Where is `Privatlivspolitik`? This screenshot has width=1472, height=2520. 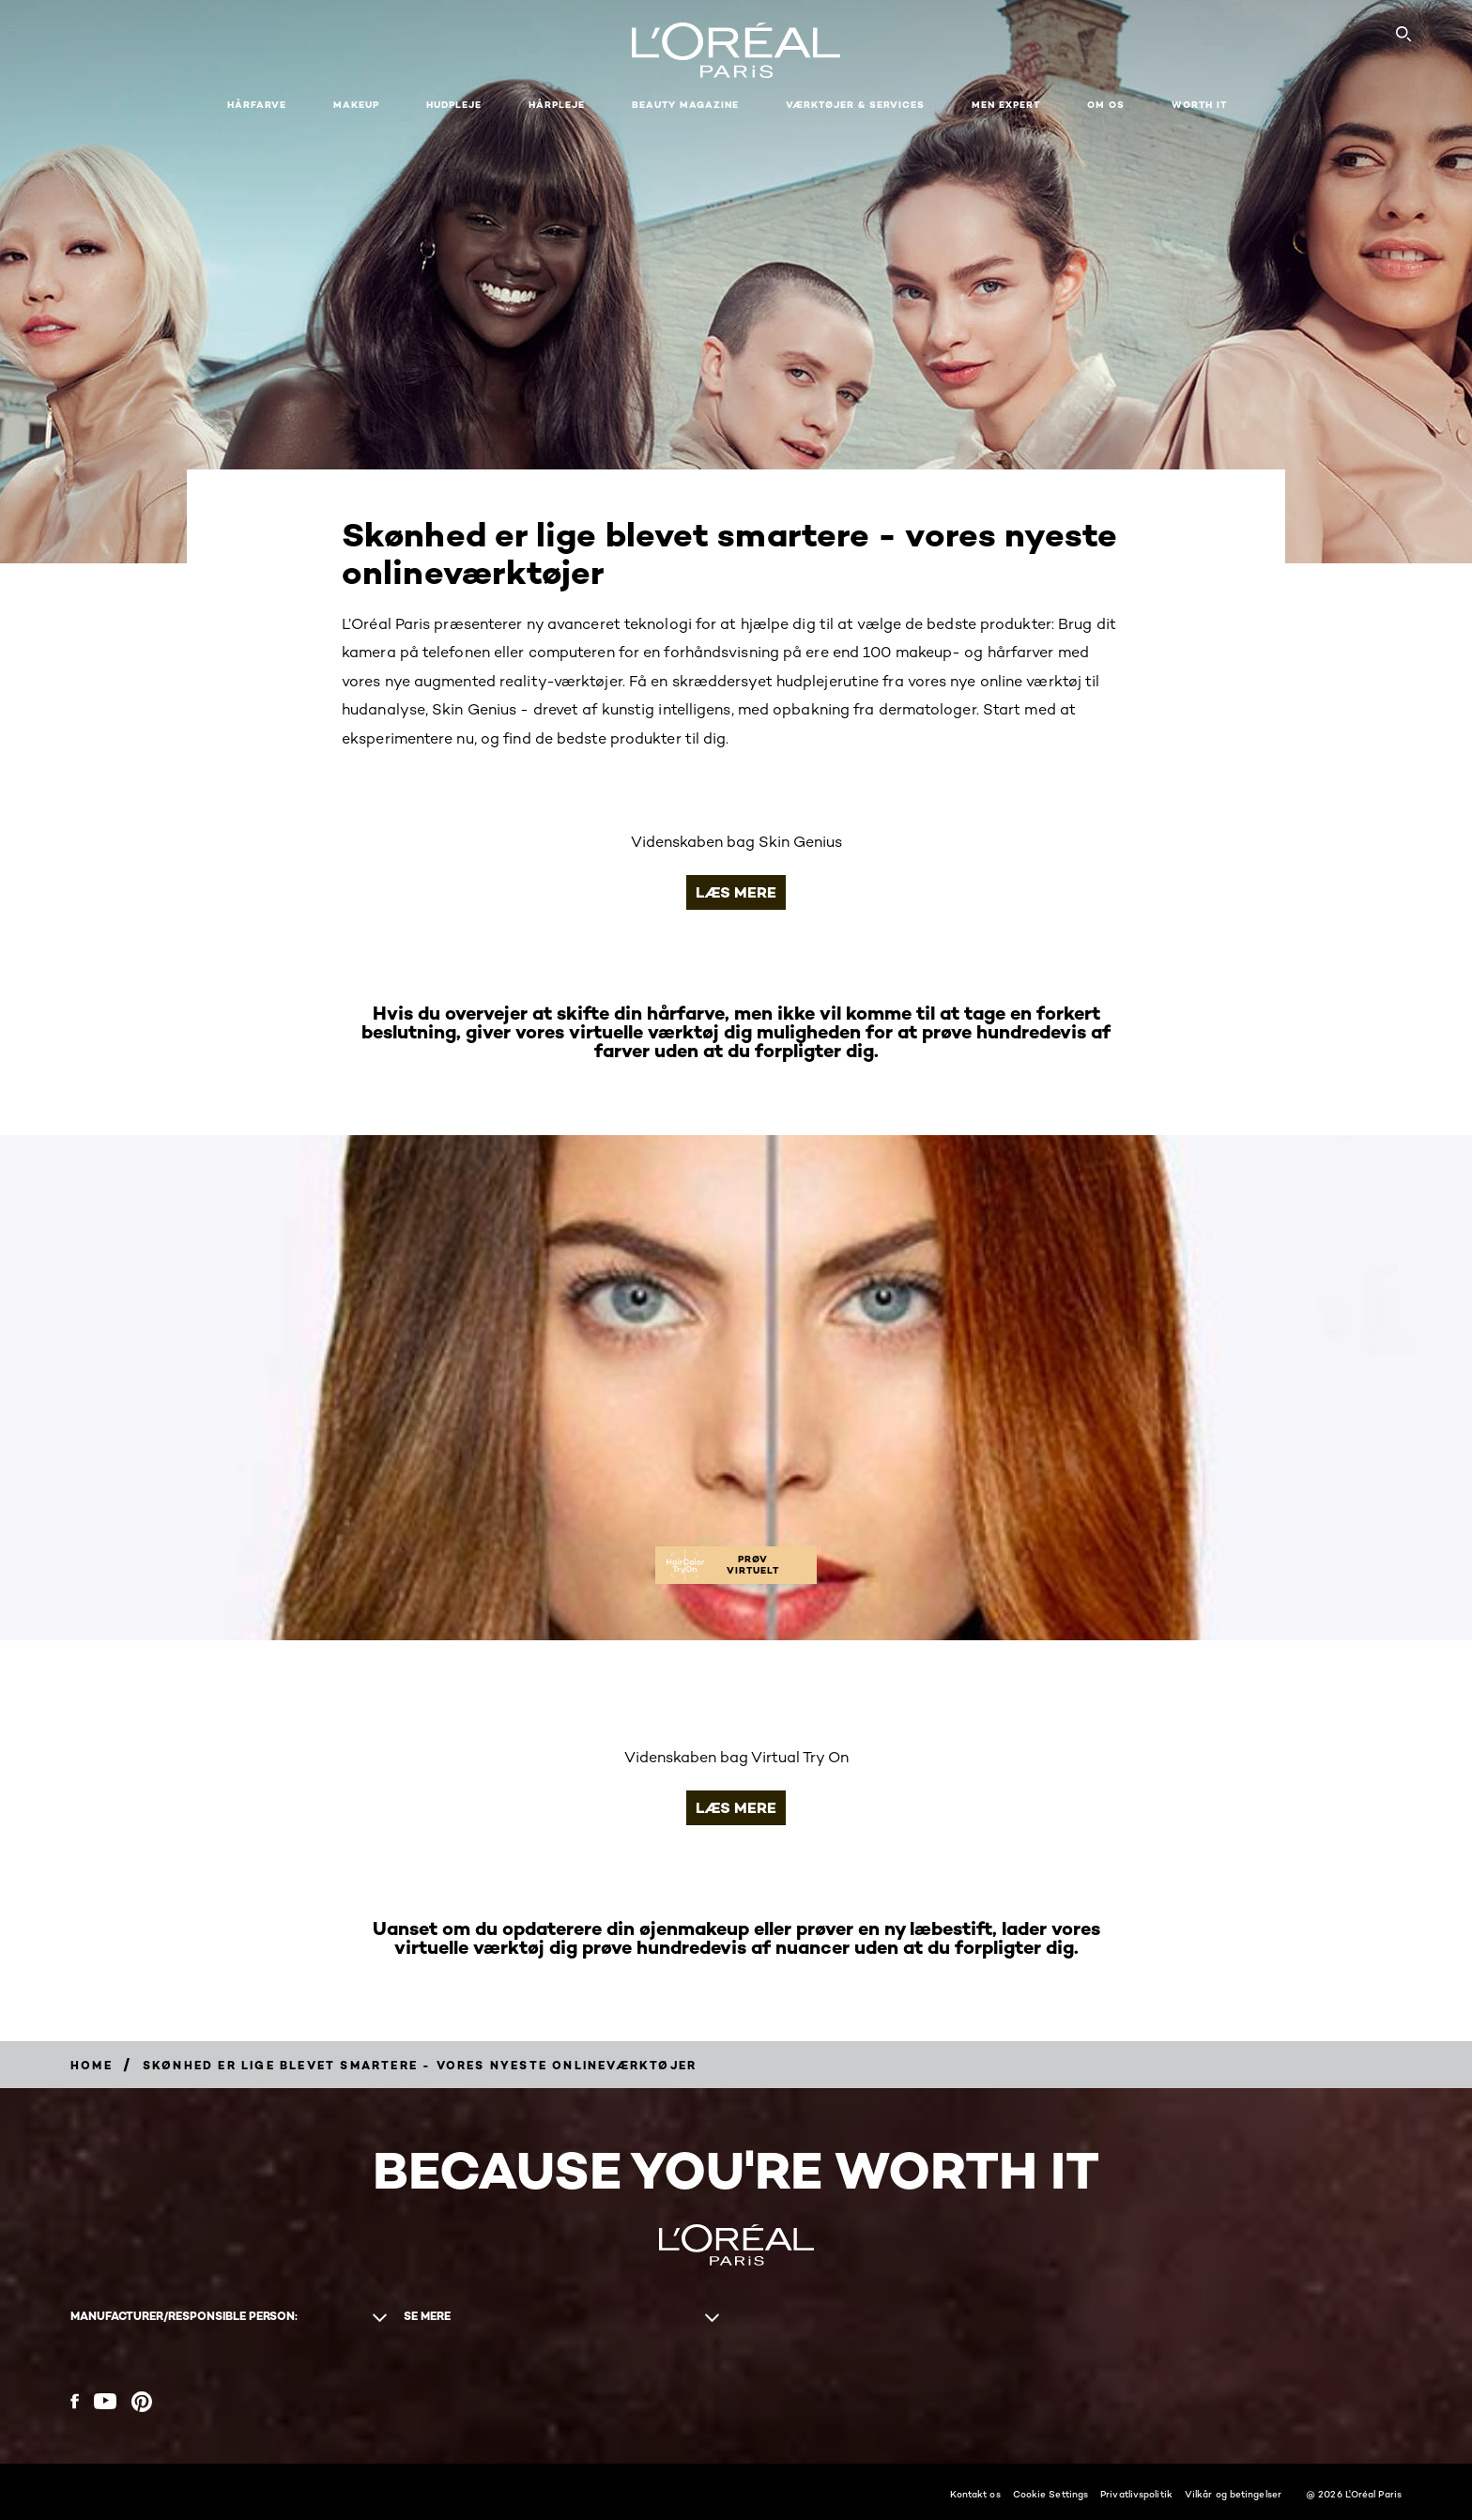 Privatlivspolitik is located at coordinates (1136, 2493).